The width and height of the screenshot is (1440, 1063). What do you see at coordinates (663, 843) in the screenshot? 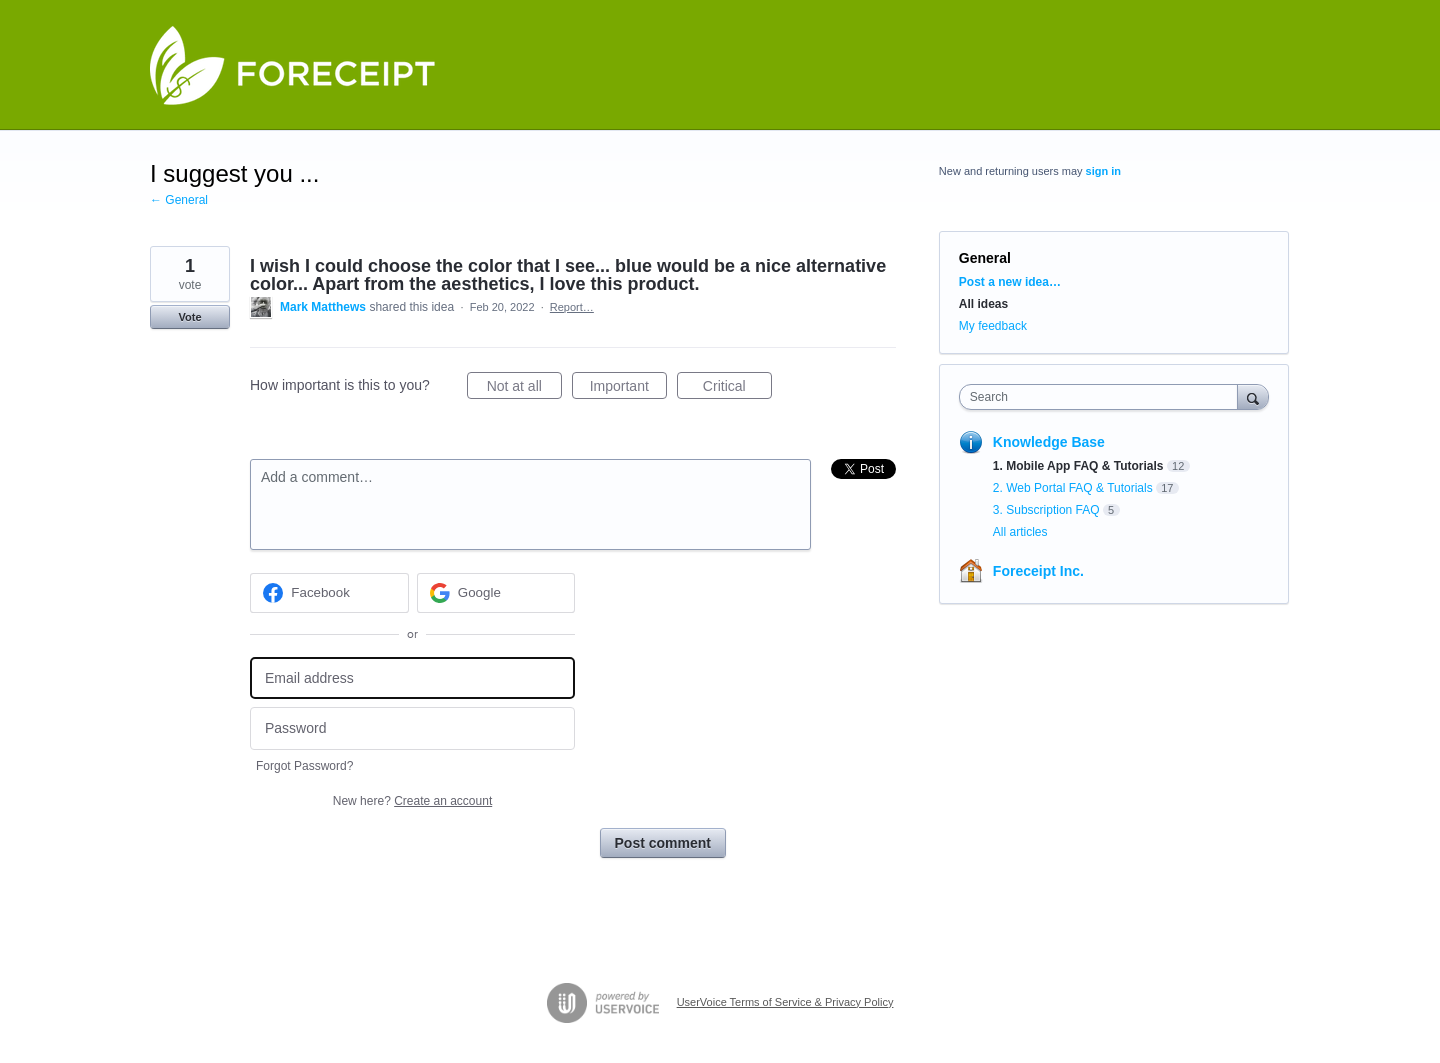
I see `Post comment` at bounding box center [663, 843].